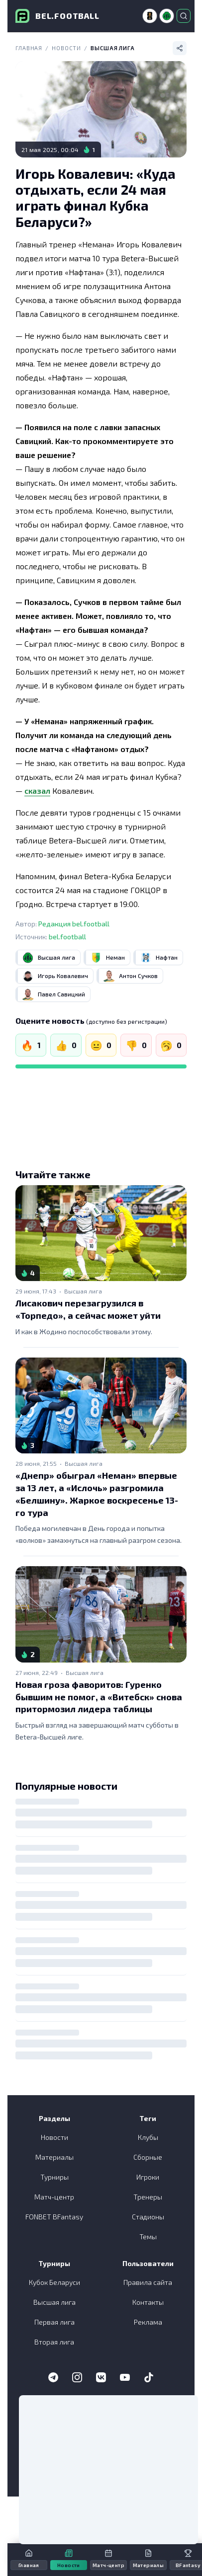 This screenshot has height=2576, width=202. What do you see at coordinates (147, 2197) in the screenshot?
I see `Тренеры` at bounding box center [147, 2197].